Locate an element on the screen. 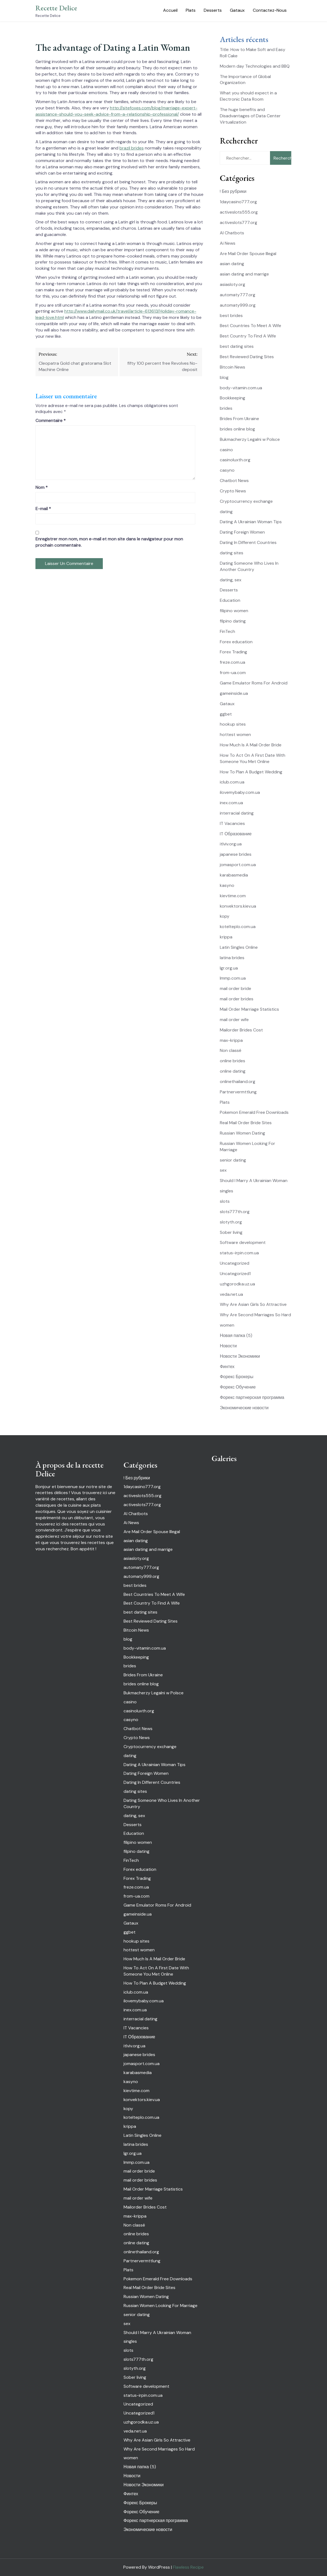  Real Mail Order Bride Sites is located at coordinates (246, 1123).